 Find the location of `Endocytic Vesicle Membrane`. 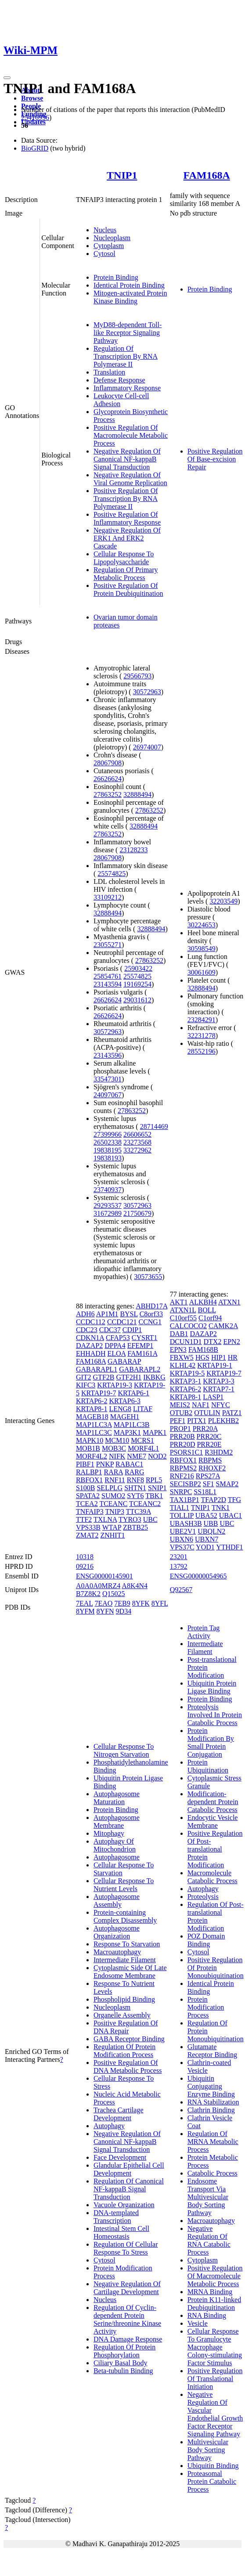

Endocytic Vesicle Membrane is located at coordinates (212, 1821).